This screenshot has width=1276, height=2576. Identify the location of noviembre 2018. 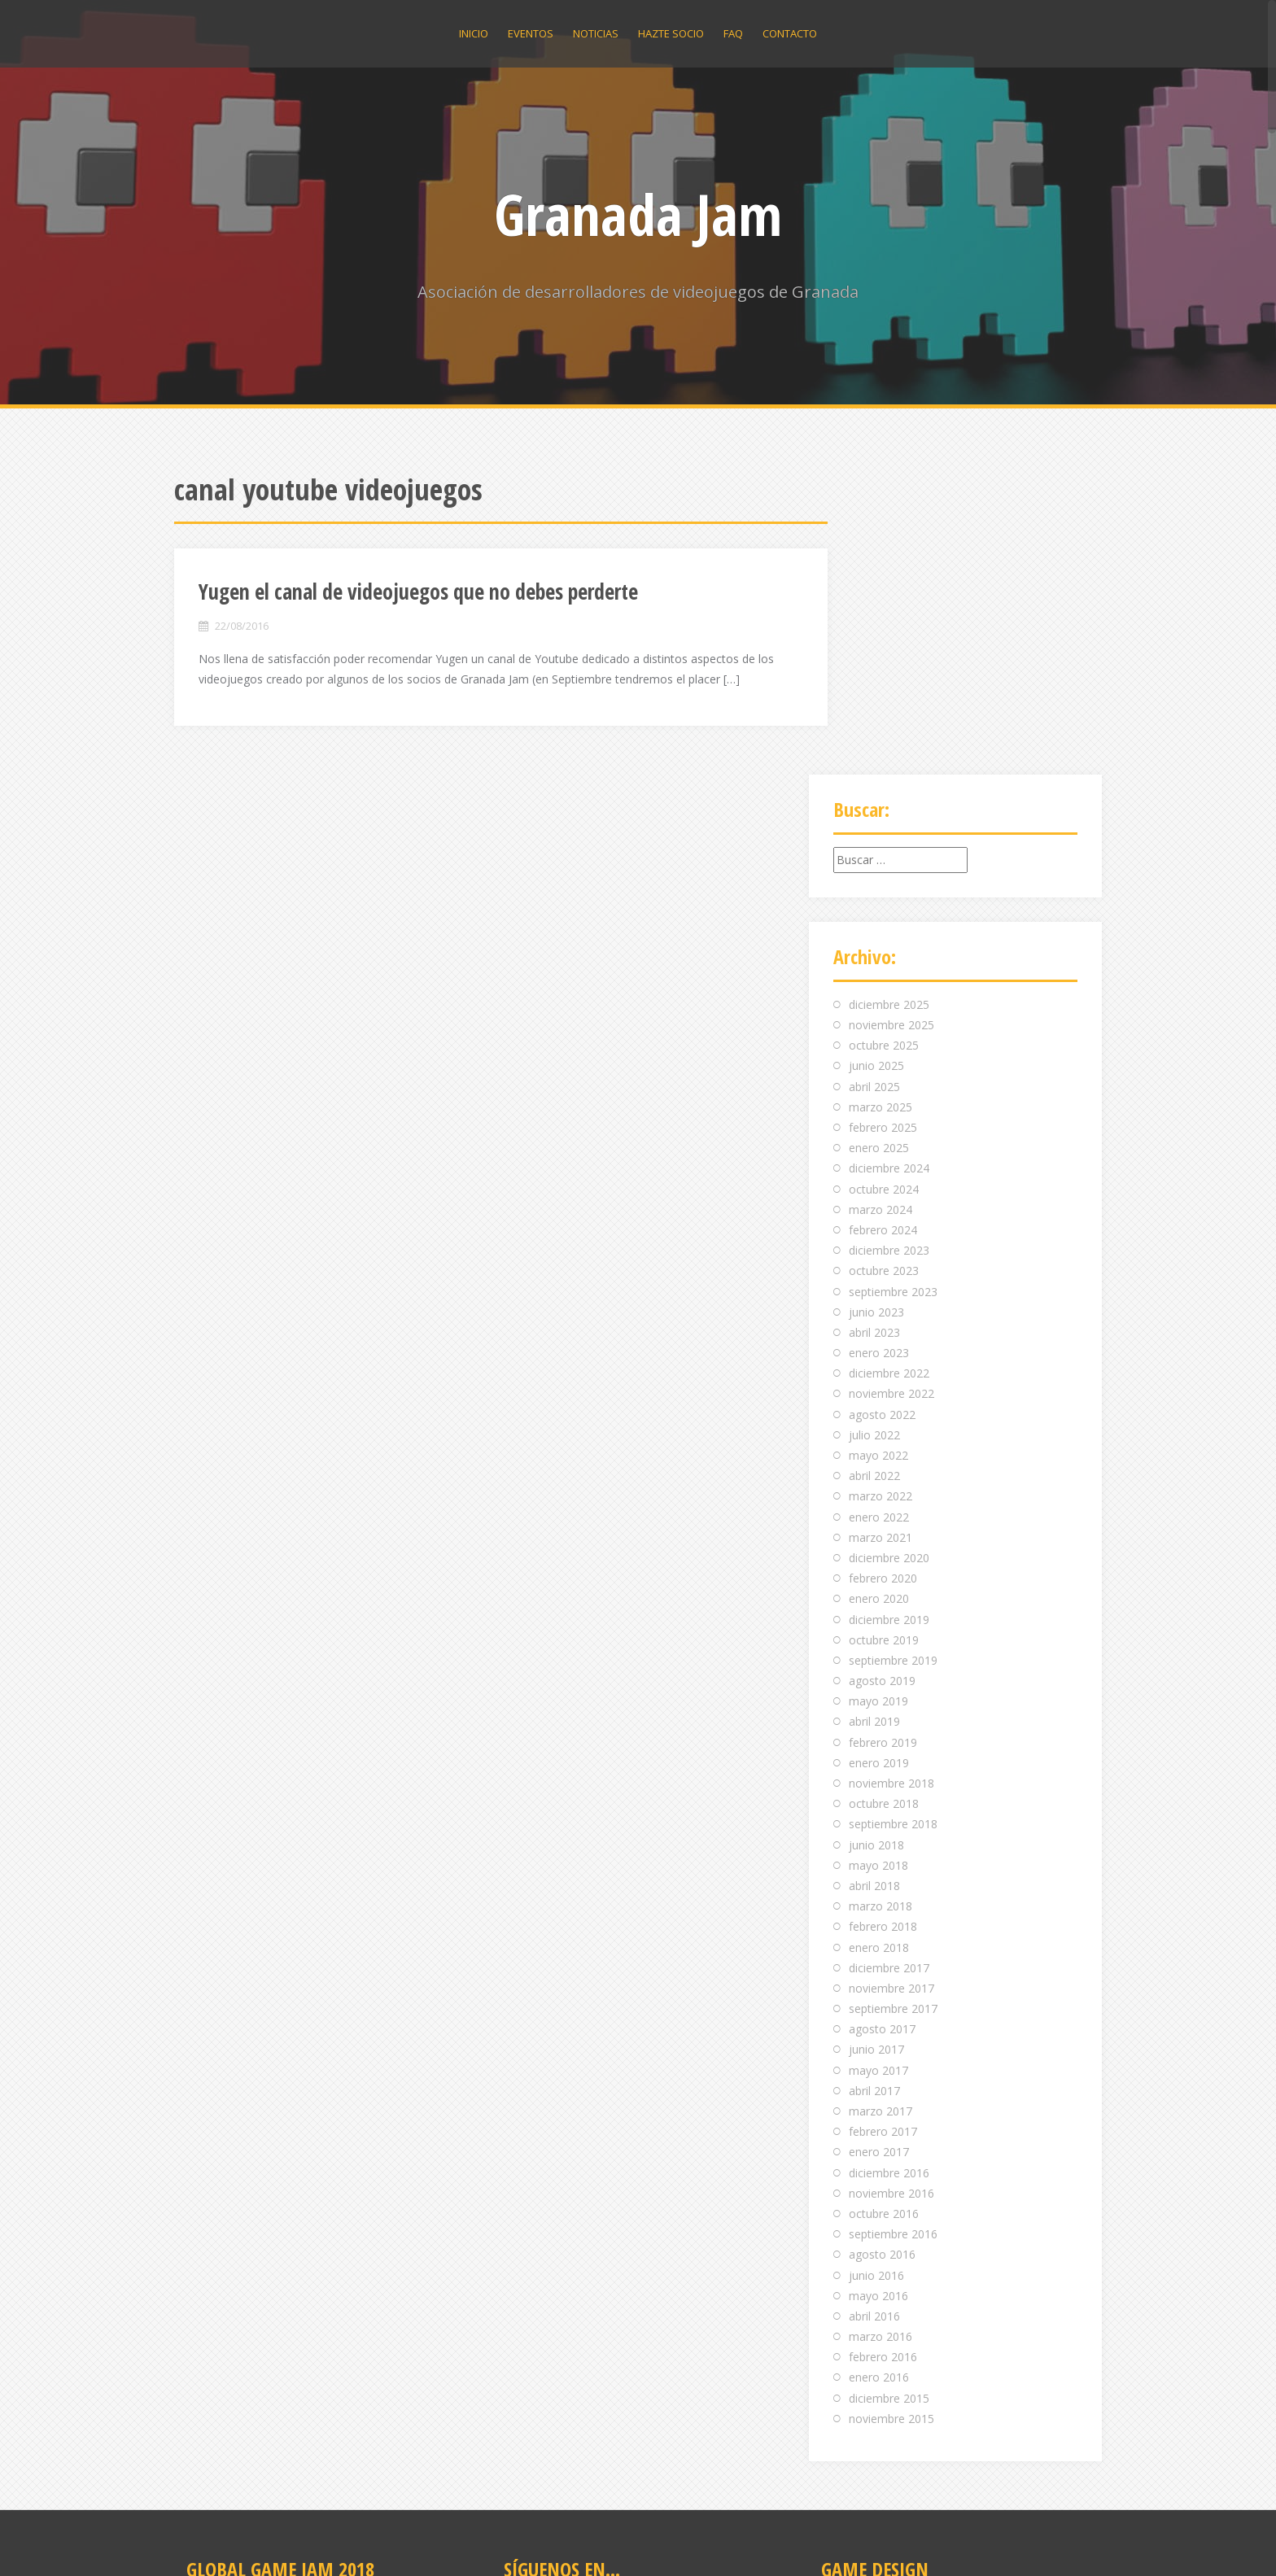
(891, 1482).